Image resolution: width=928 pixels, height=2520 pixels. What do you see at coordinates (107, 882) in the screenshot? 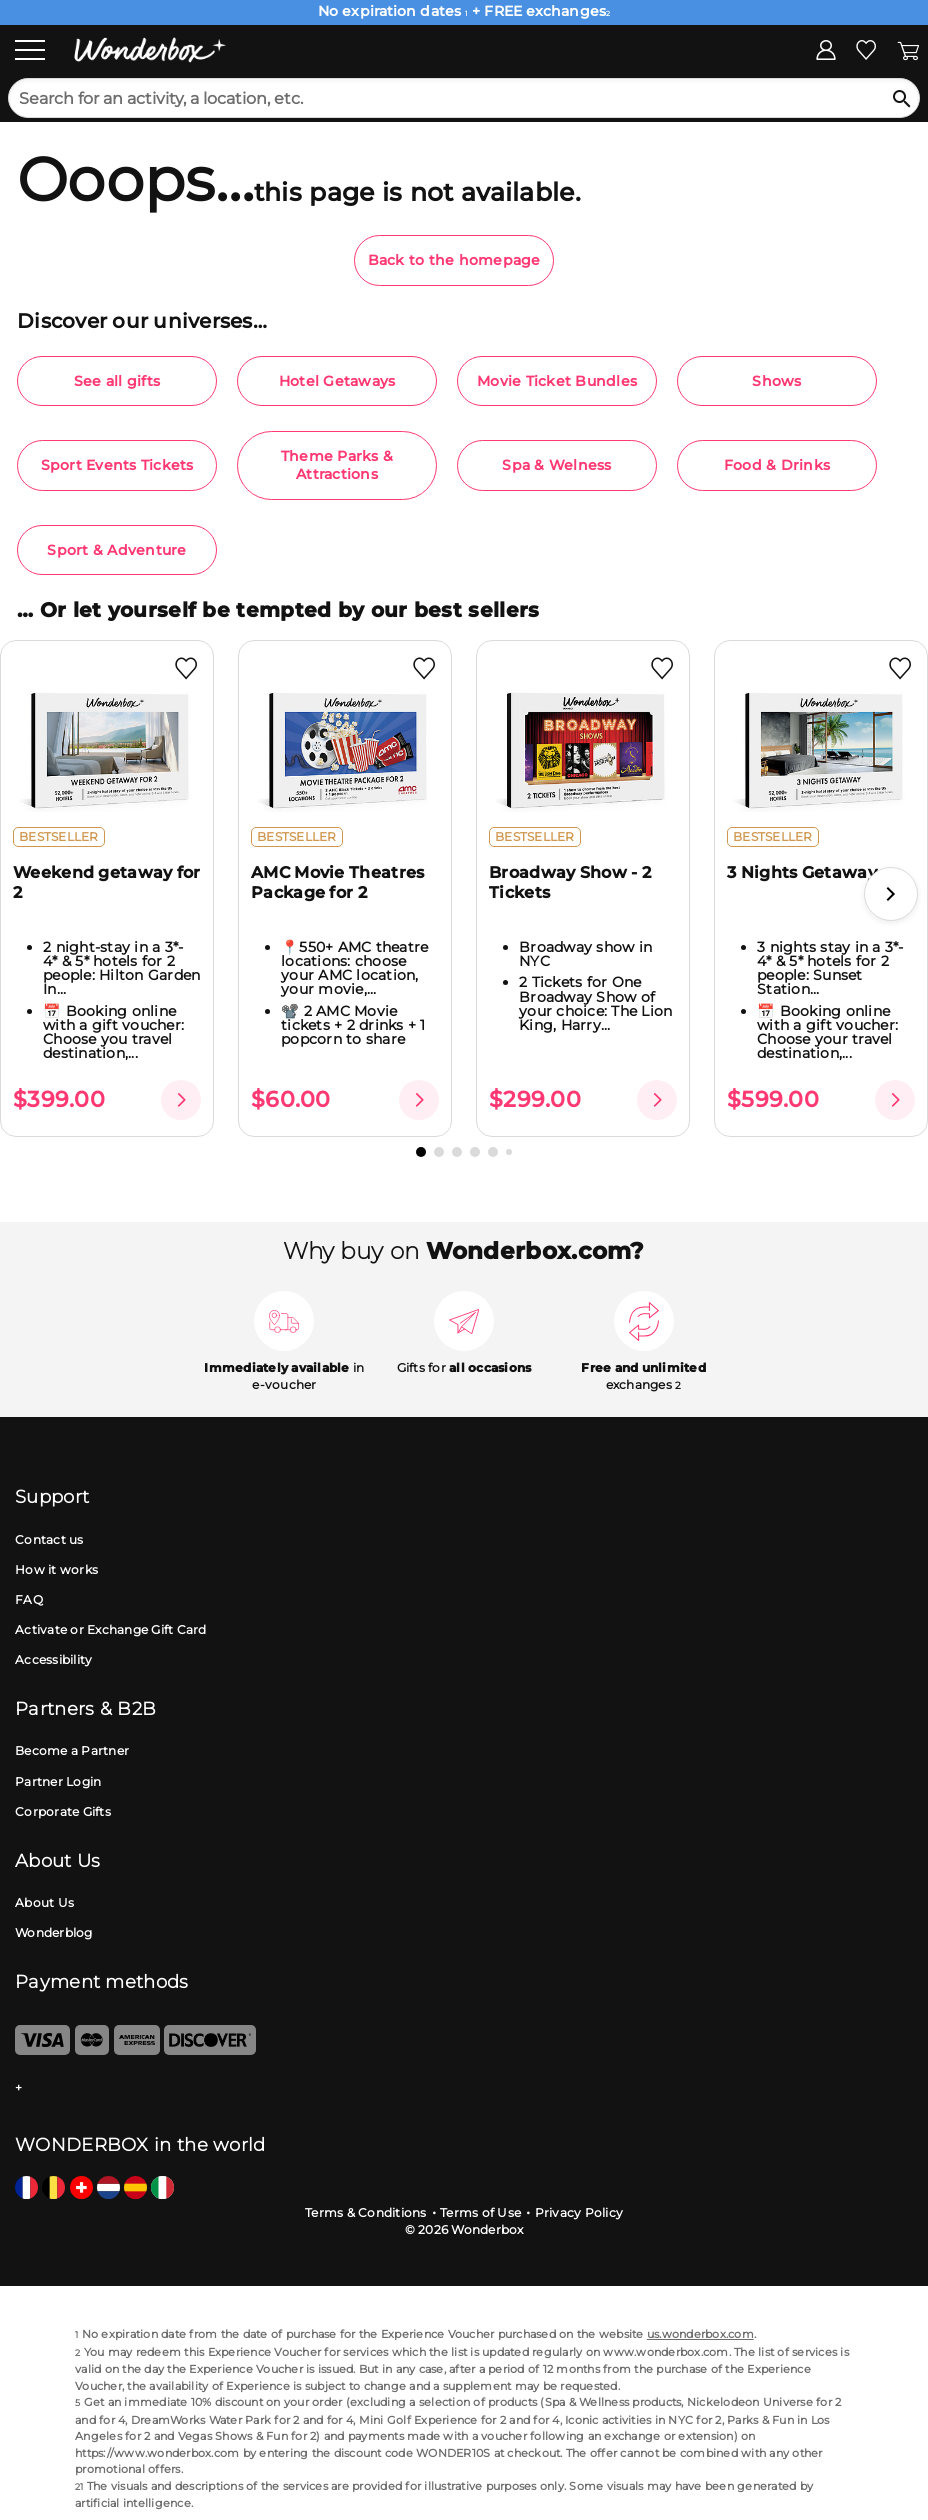
I see `Weekend getaway for 2` at bounding box center [107, 882].